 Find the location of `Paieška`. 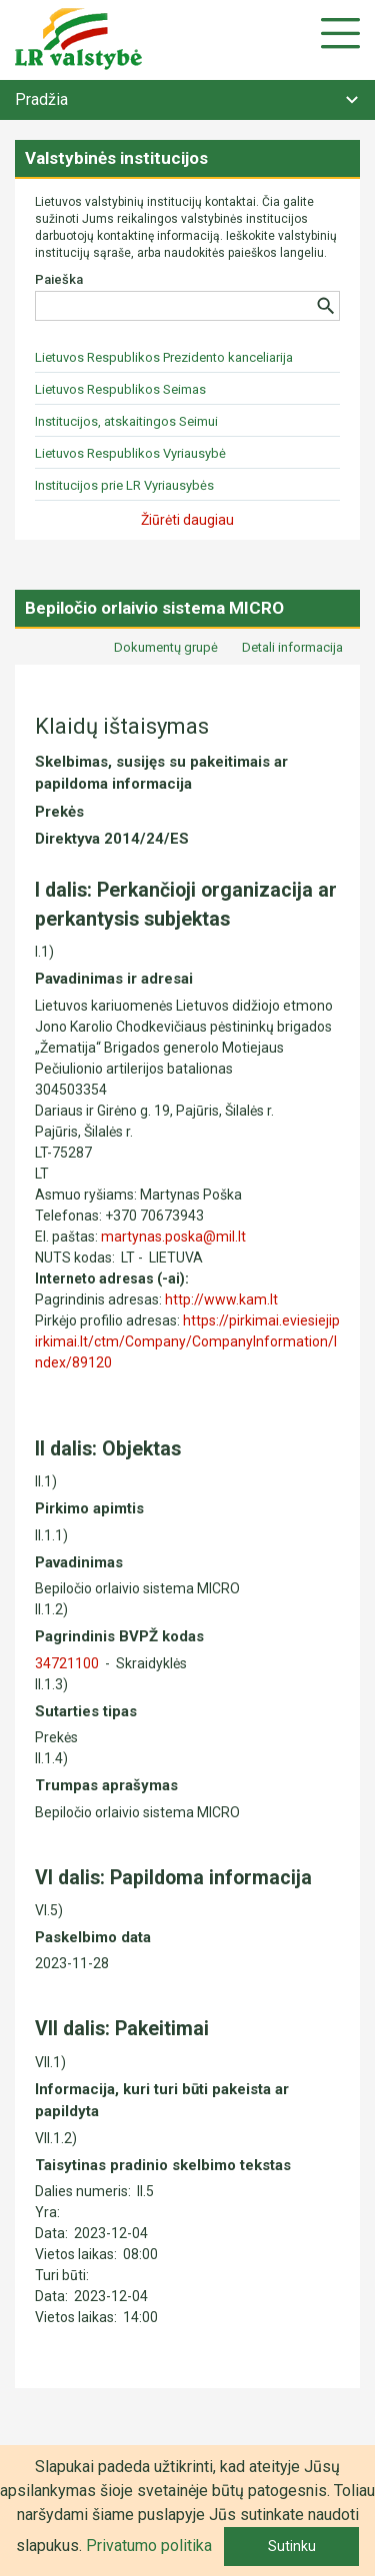

Paieška is located at coordinates (59, 279).